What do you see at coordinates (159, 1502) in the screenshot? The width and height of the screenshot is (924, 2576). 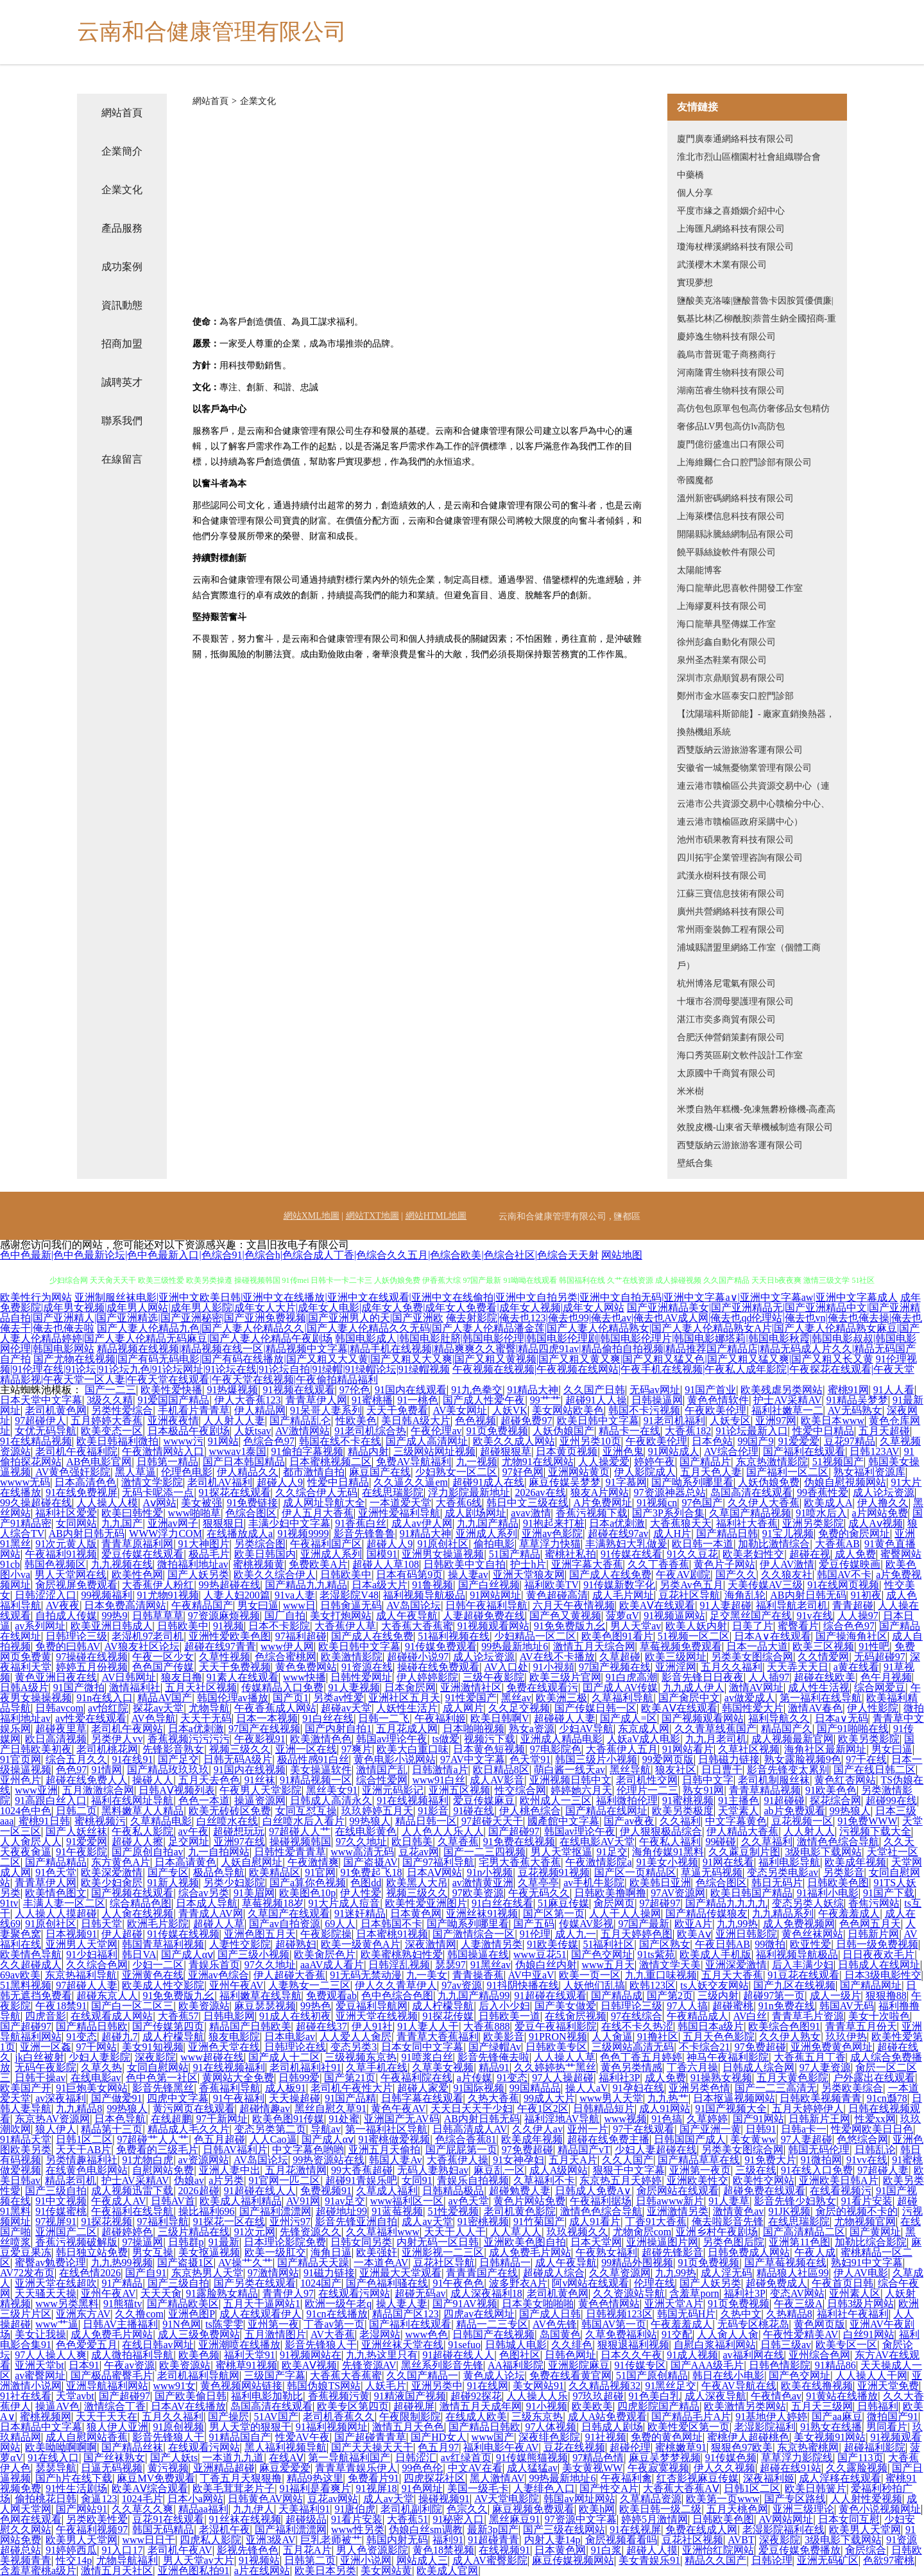 I see `Aⅴ网站` at bounding box center [159, 1502].